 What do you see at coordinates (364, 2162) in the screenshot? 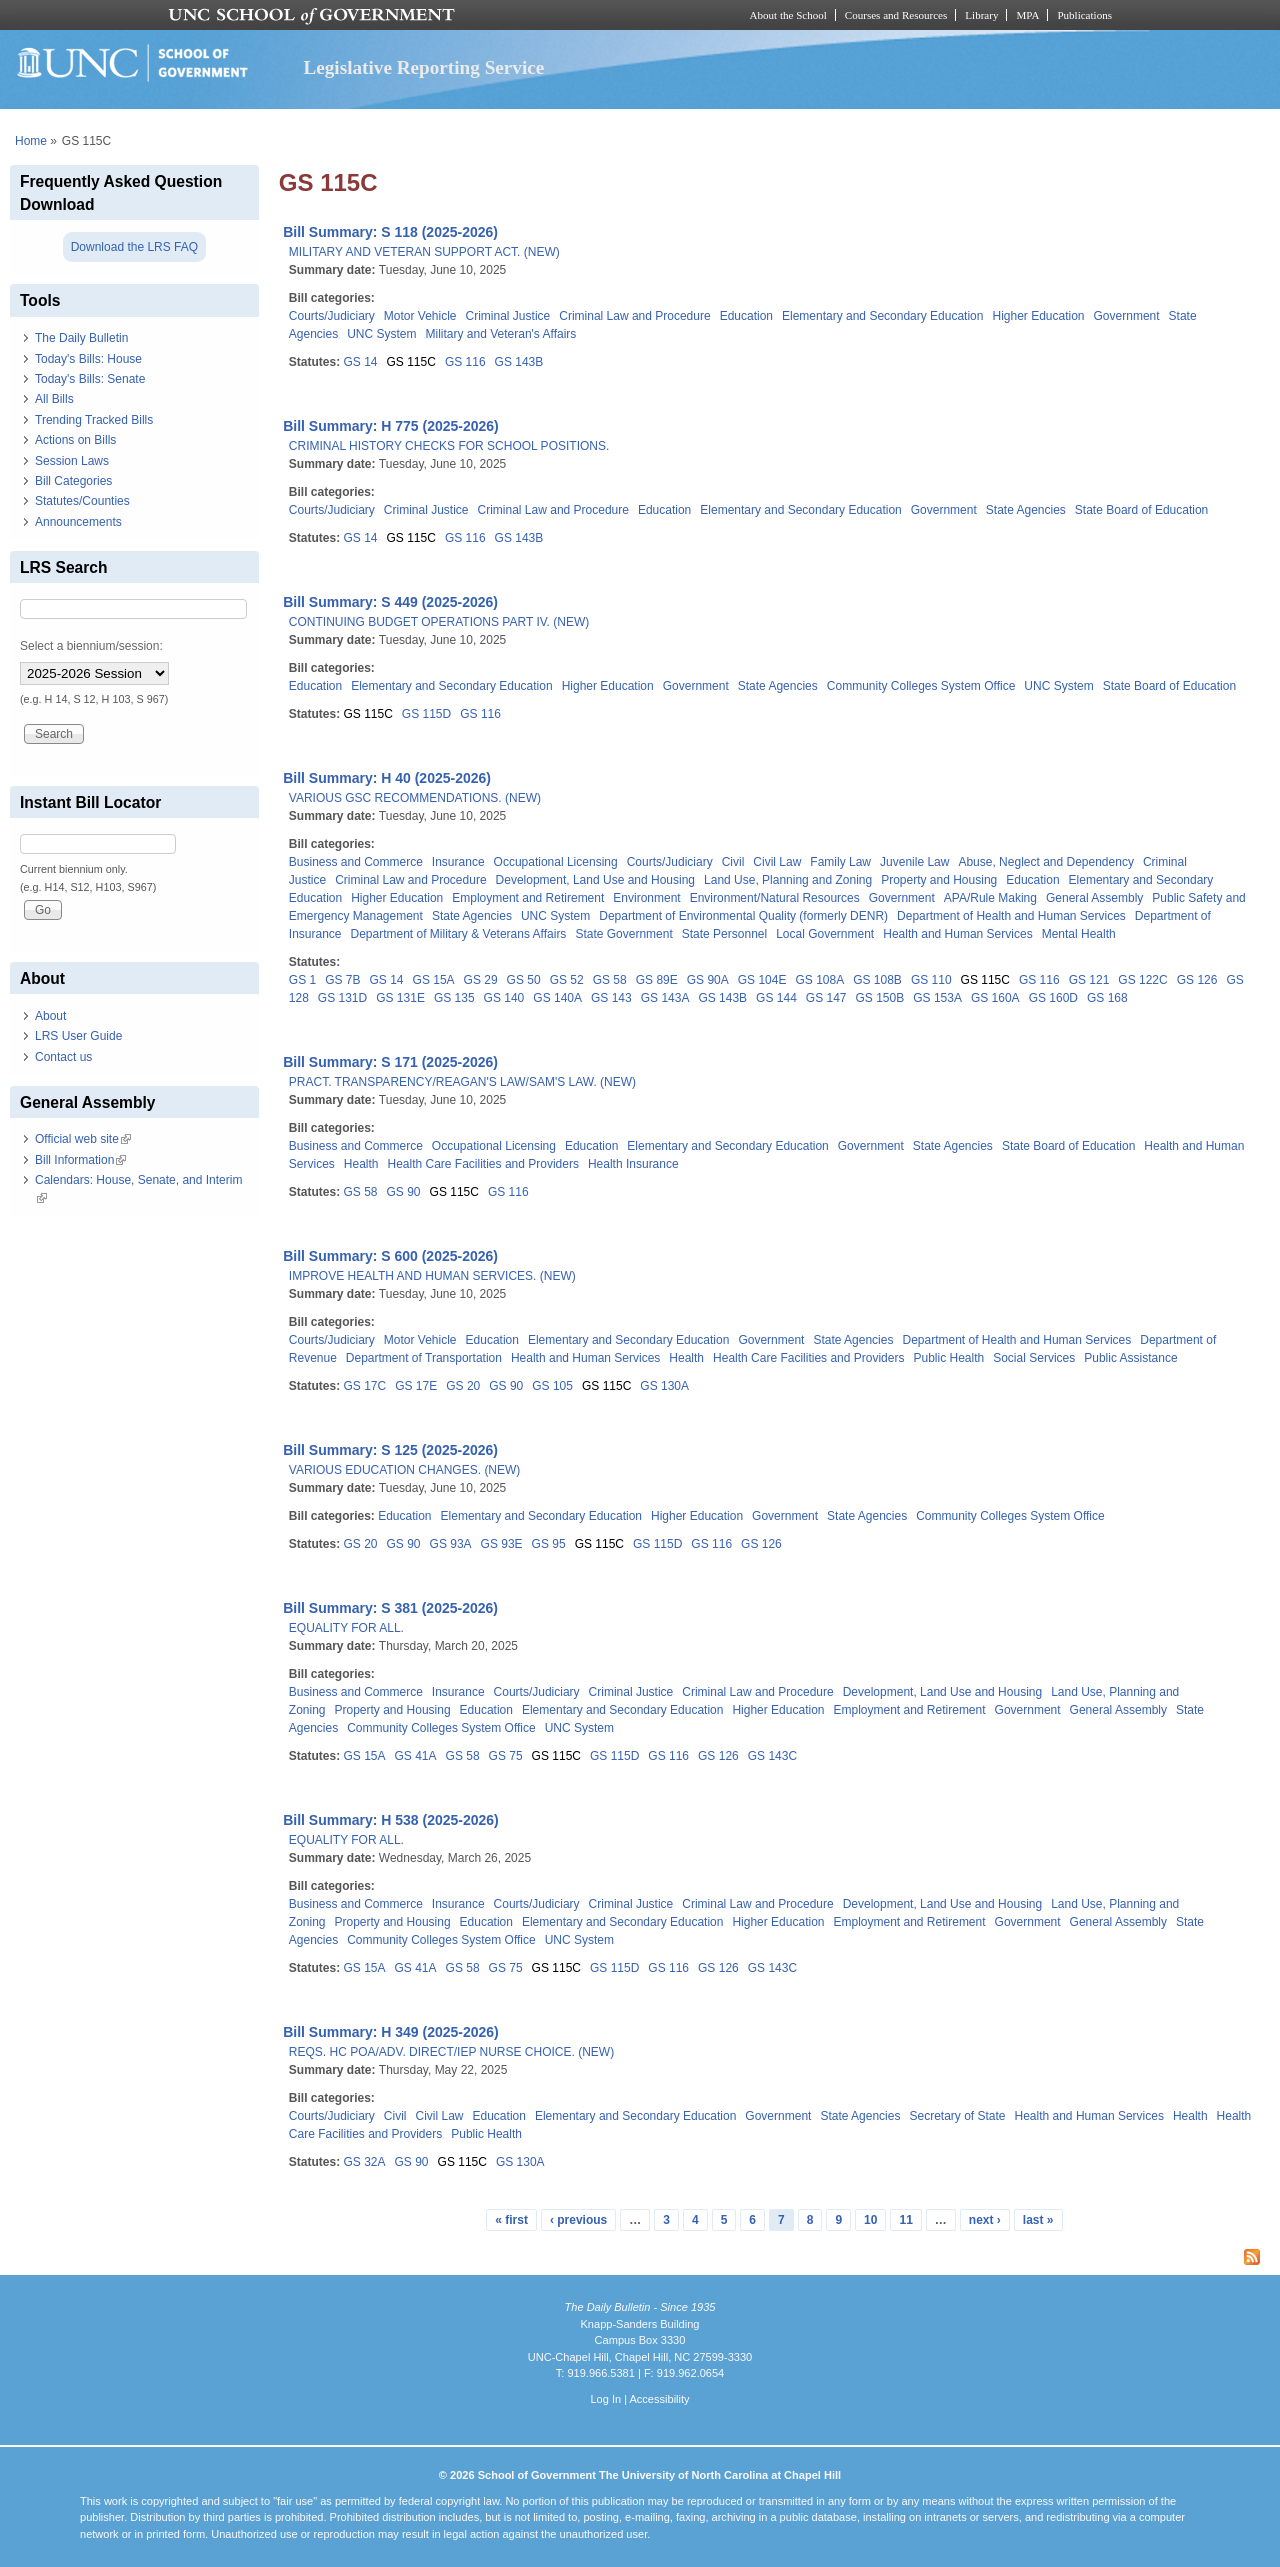
I see `GS 32A` at bounding box center [364, 2162].